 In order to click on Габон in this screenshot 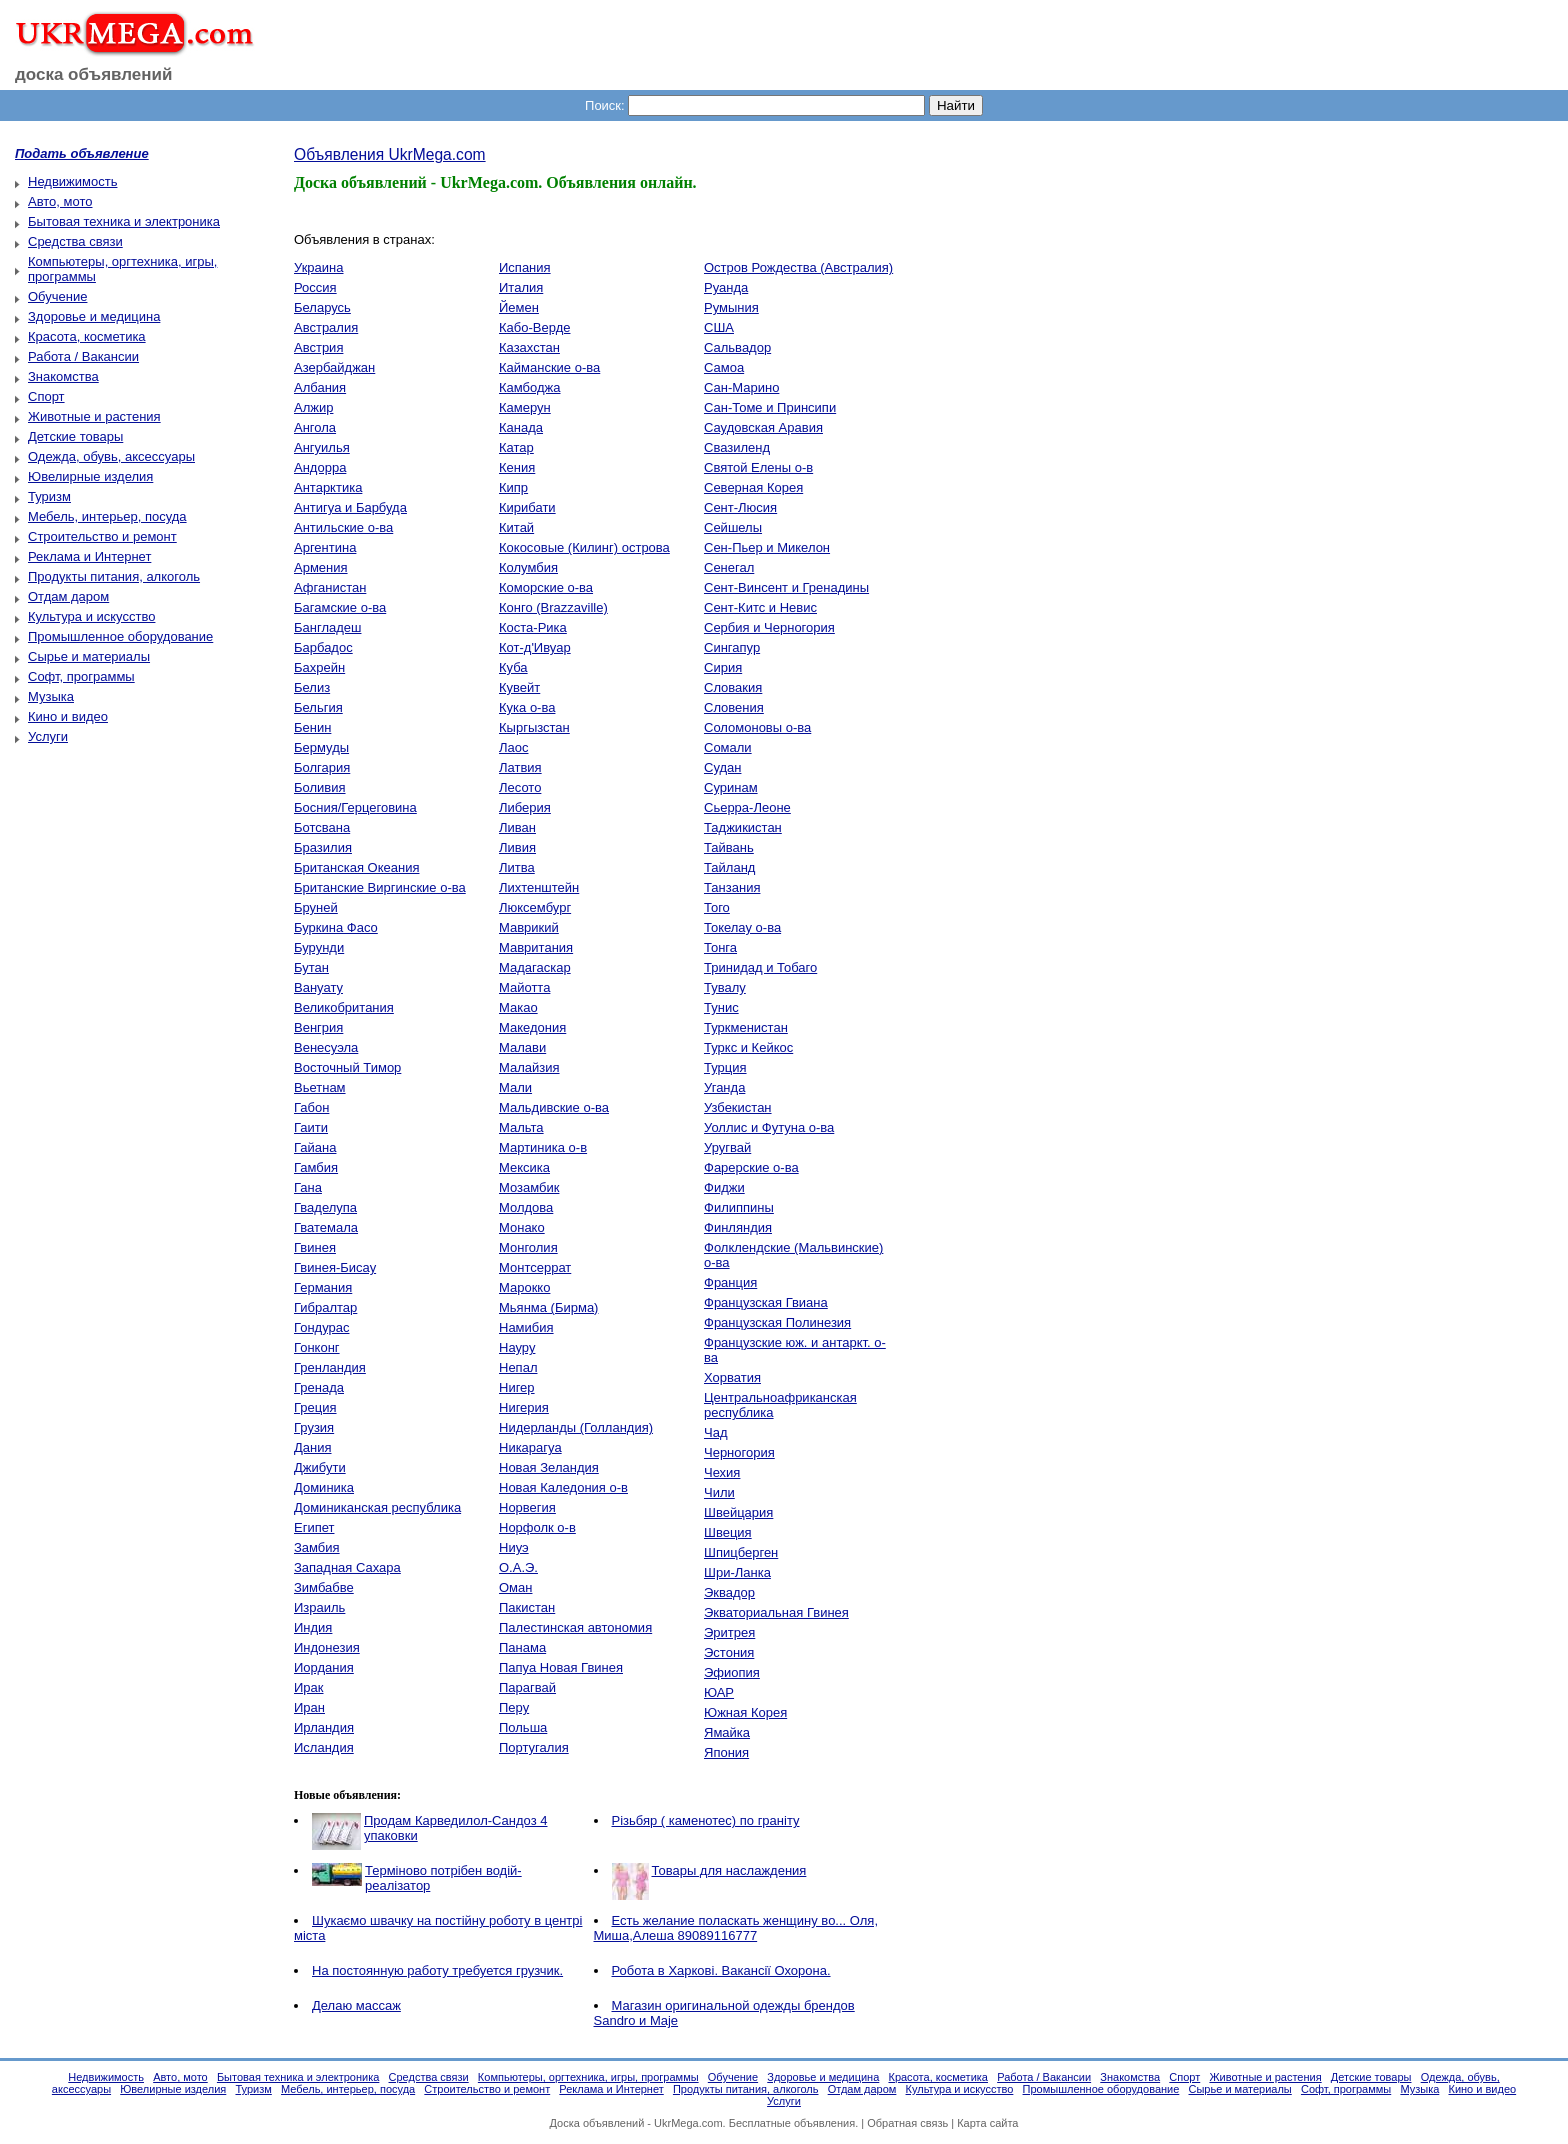, I will do `click(311, 1107)`.